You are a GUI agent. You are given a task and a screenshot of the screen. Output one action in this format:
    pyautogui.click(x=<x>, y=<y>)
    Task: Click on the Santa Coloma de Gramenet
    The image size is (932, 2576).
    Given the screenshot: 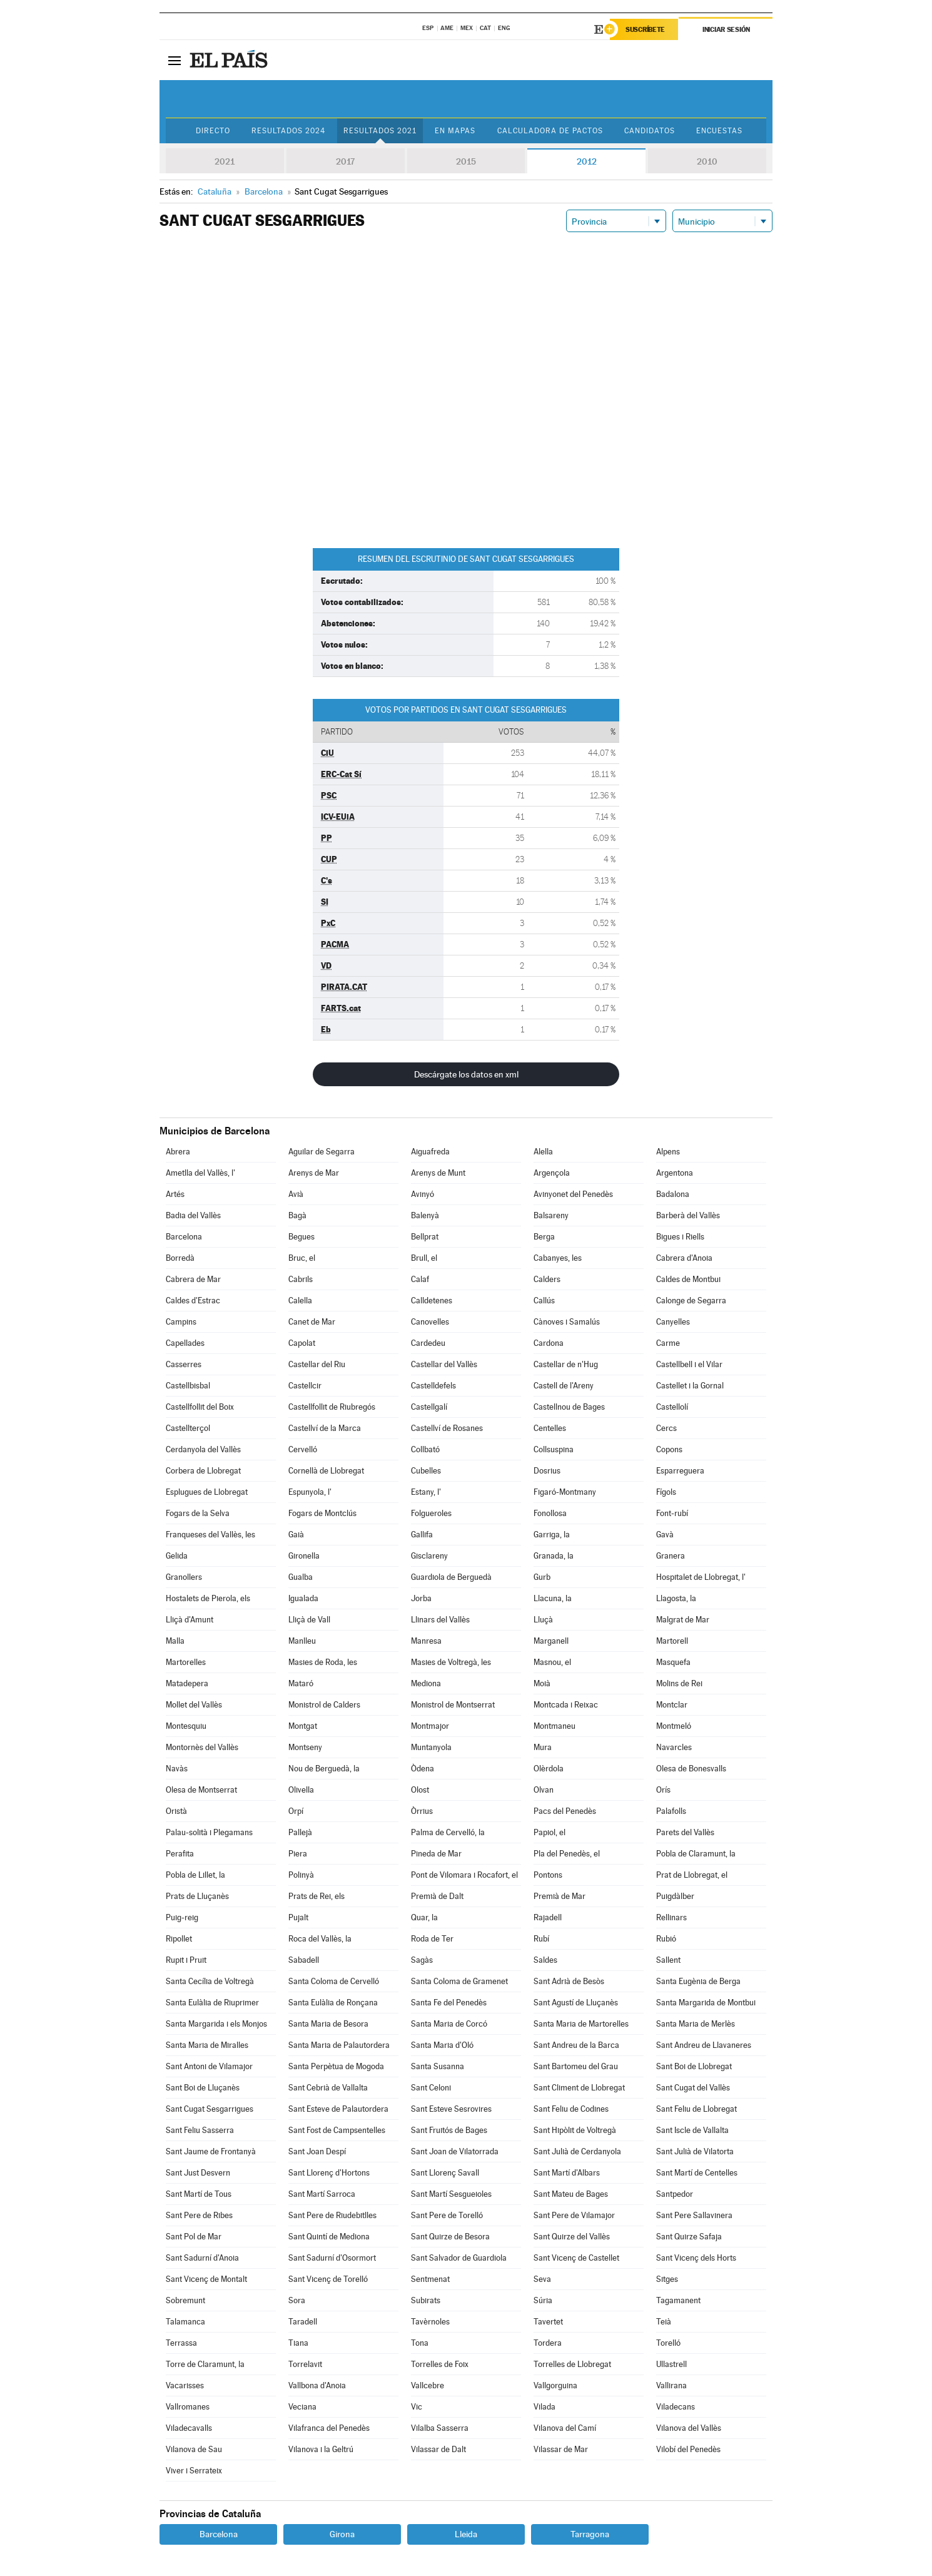 What is the action you would take?
    pyautogui.click(x=459, y=1981)
    